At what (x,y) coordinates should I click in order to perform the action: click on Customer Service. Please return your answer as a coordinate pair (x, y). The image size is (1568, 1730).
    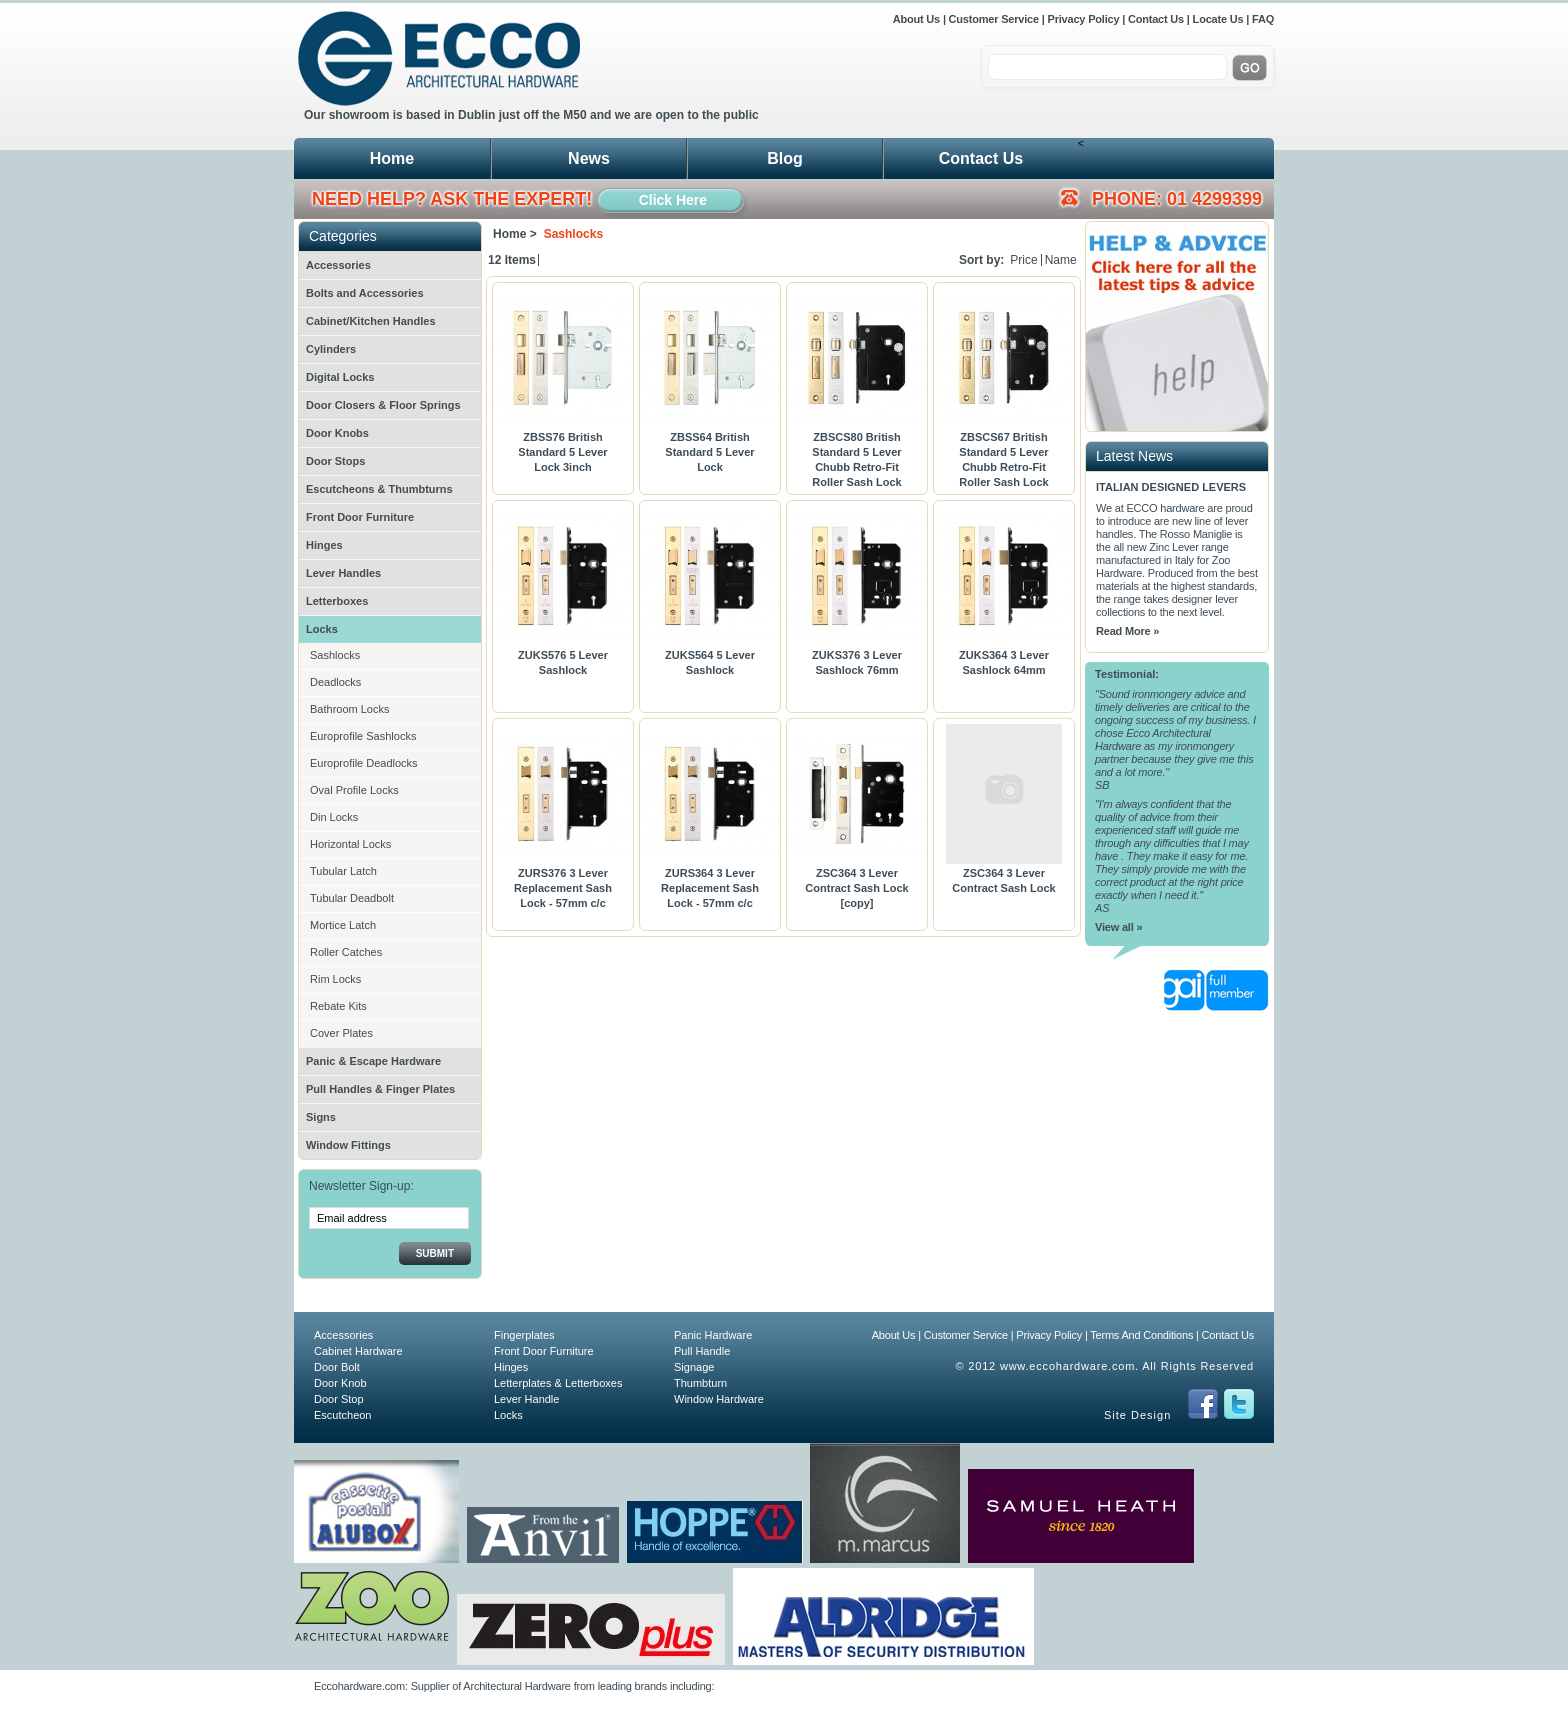
    Looking at the image, I should click on (994, 19).